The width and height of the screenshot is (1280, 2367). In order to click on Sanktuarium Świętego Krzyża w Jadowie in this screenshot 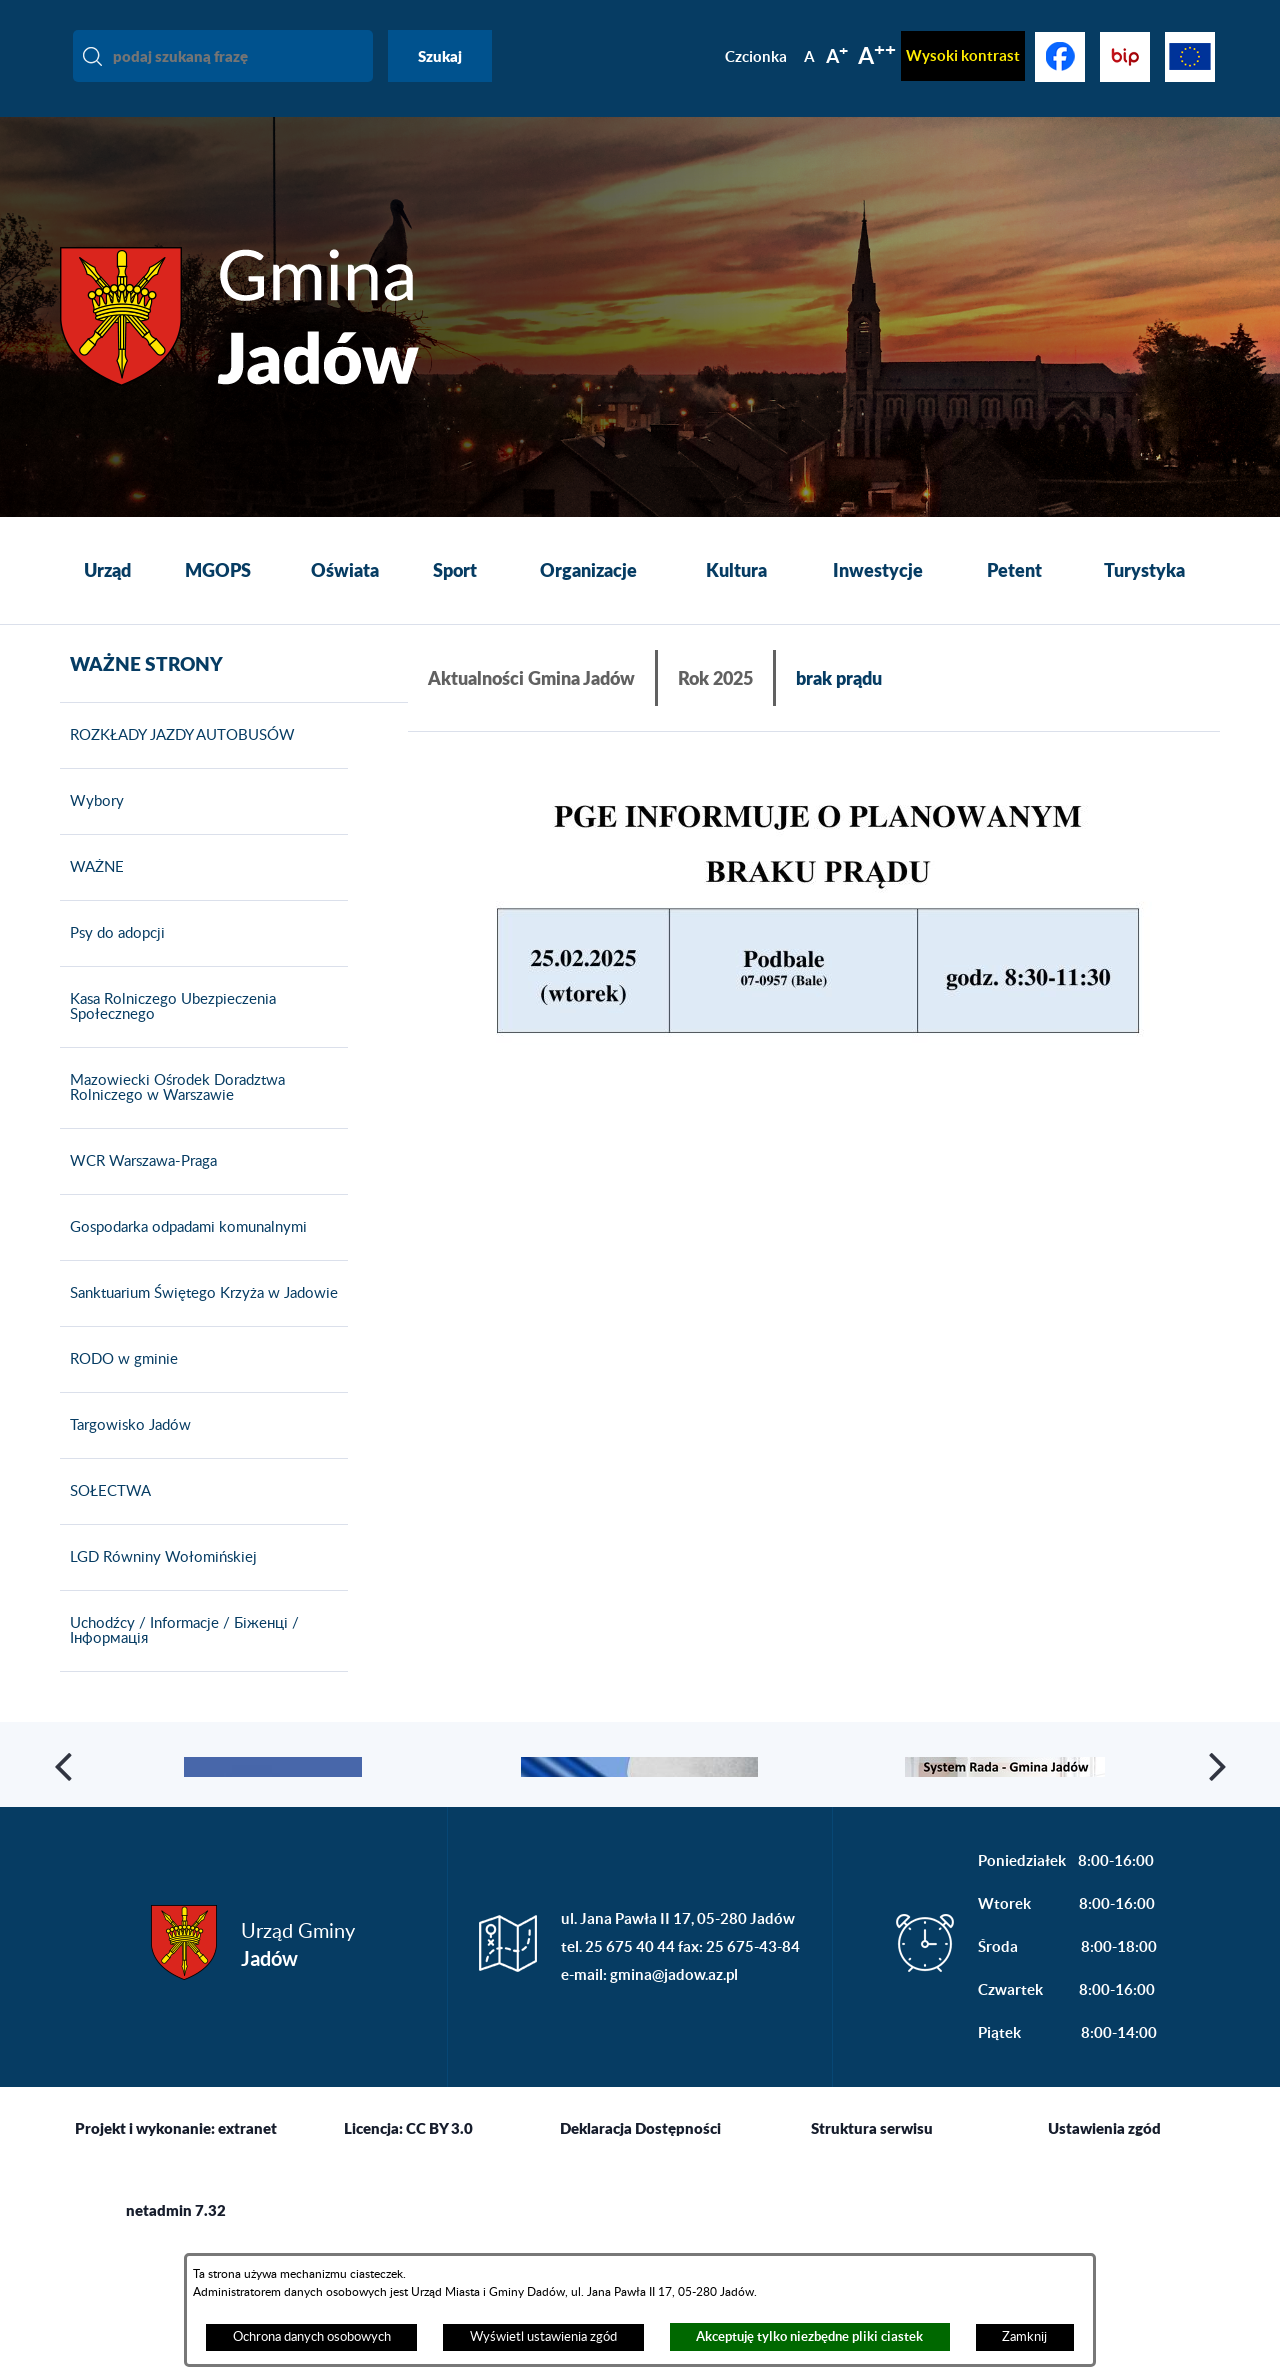, I will do `click(199, 1322)`.